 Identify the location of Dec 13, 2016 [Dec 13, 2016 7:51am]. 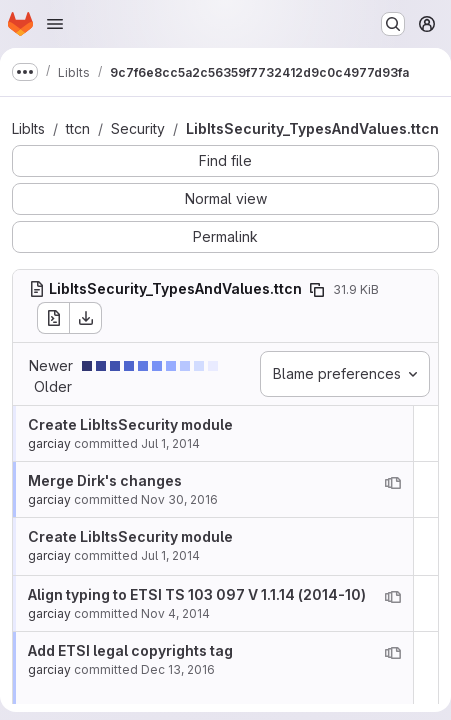
(178, 669).